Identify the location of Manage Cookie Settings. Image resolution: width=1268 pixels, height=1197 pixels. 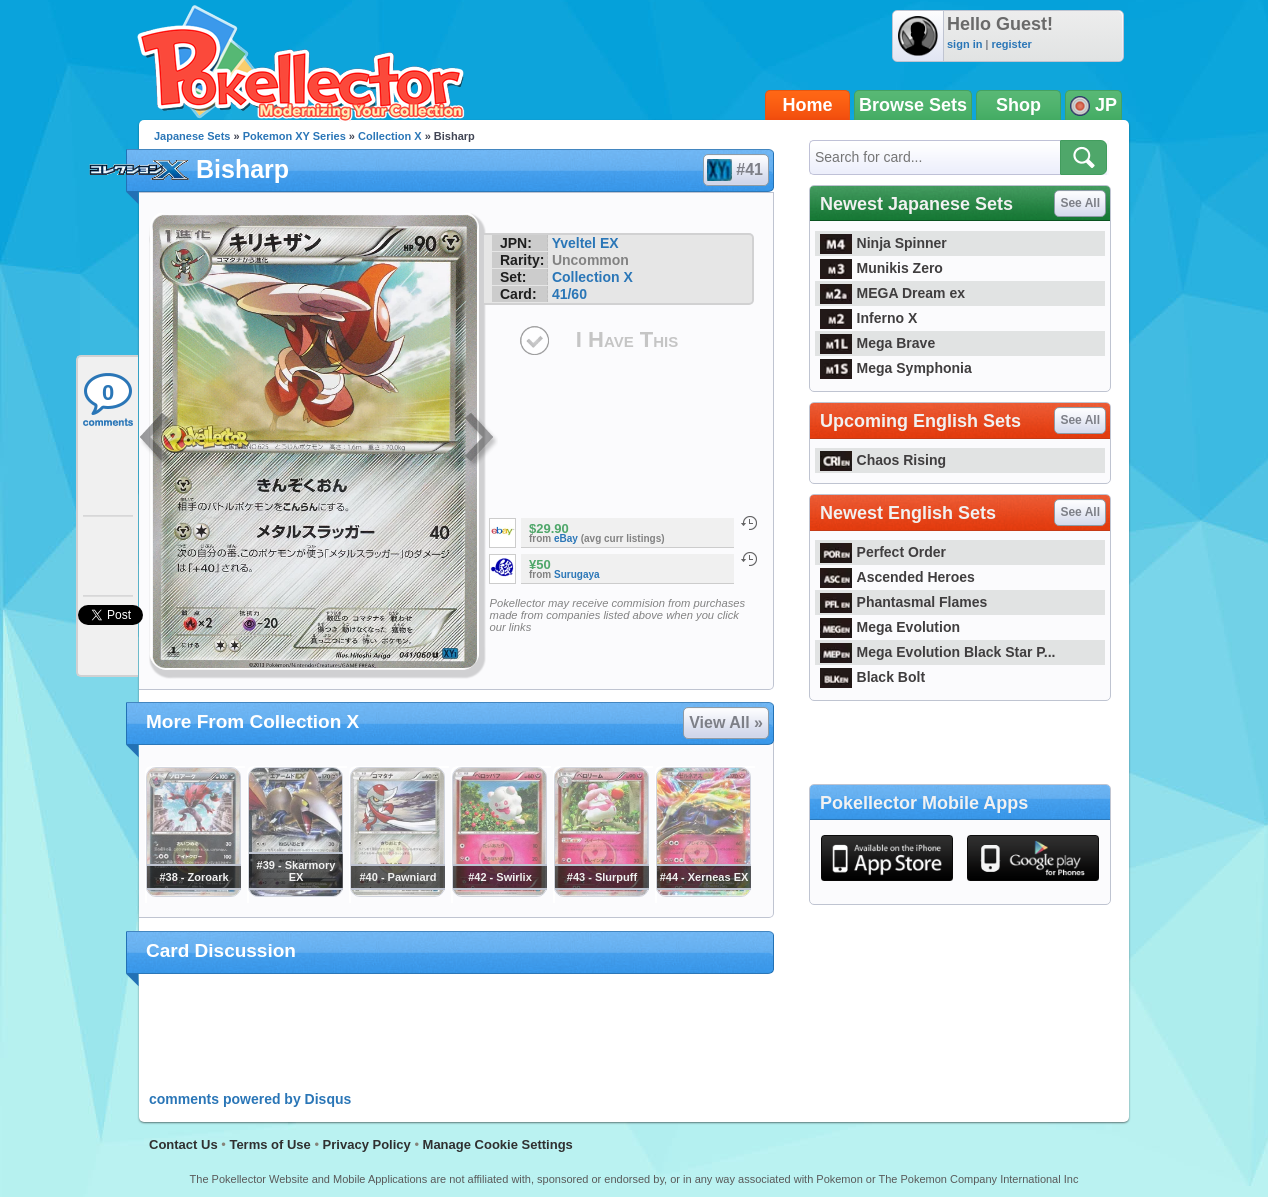
(498, 1144).